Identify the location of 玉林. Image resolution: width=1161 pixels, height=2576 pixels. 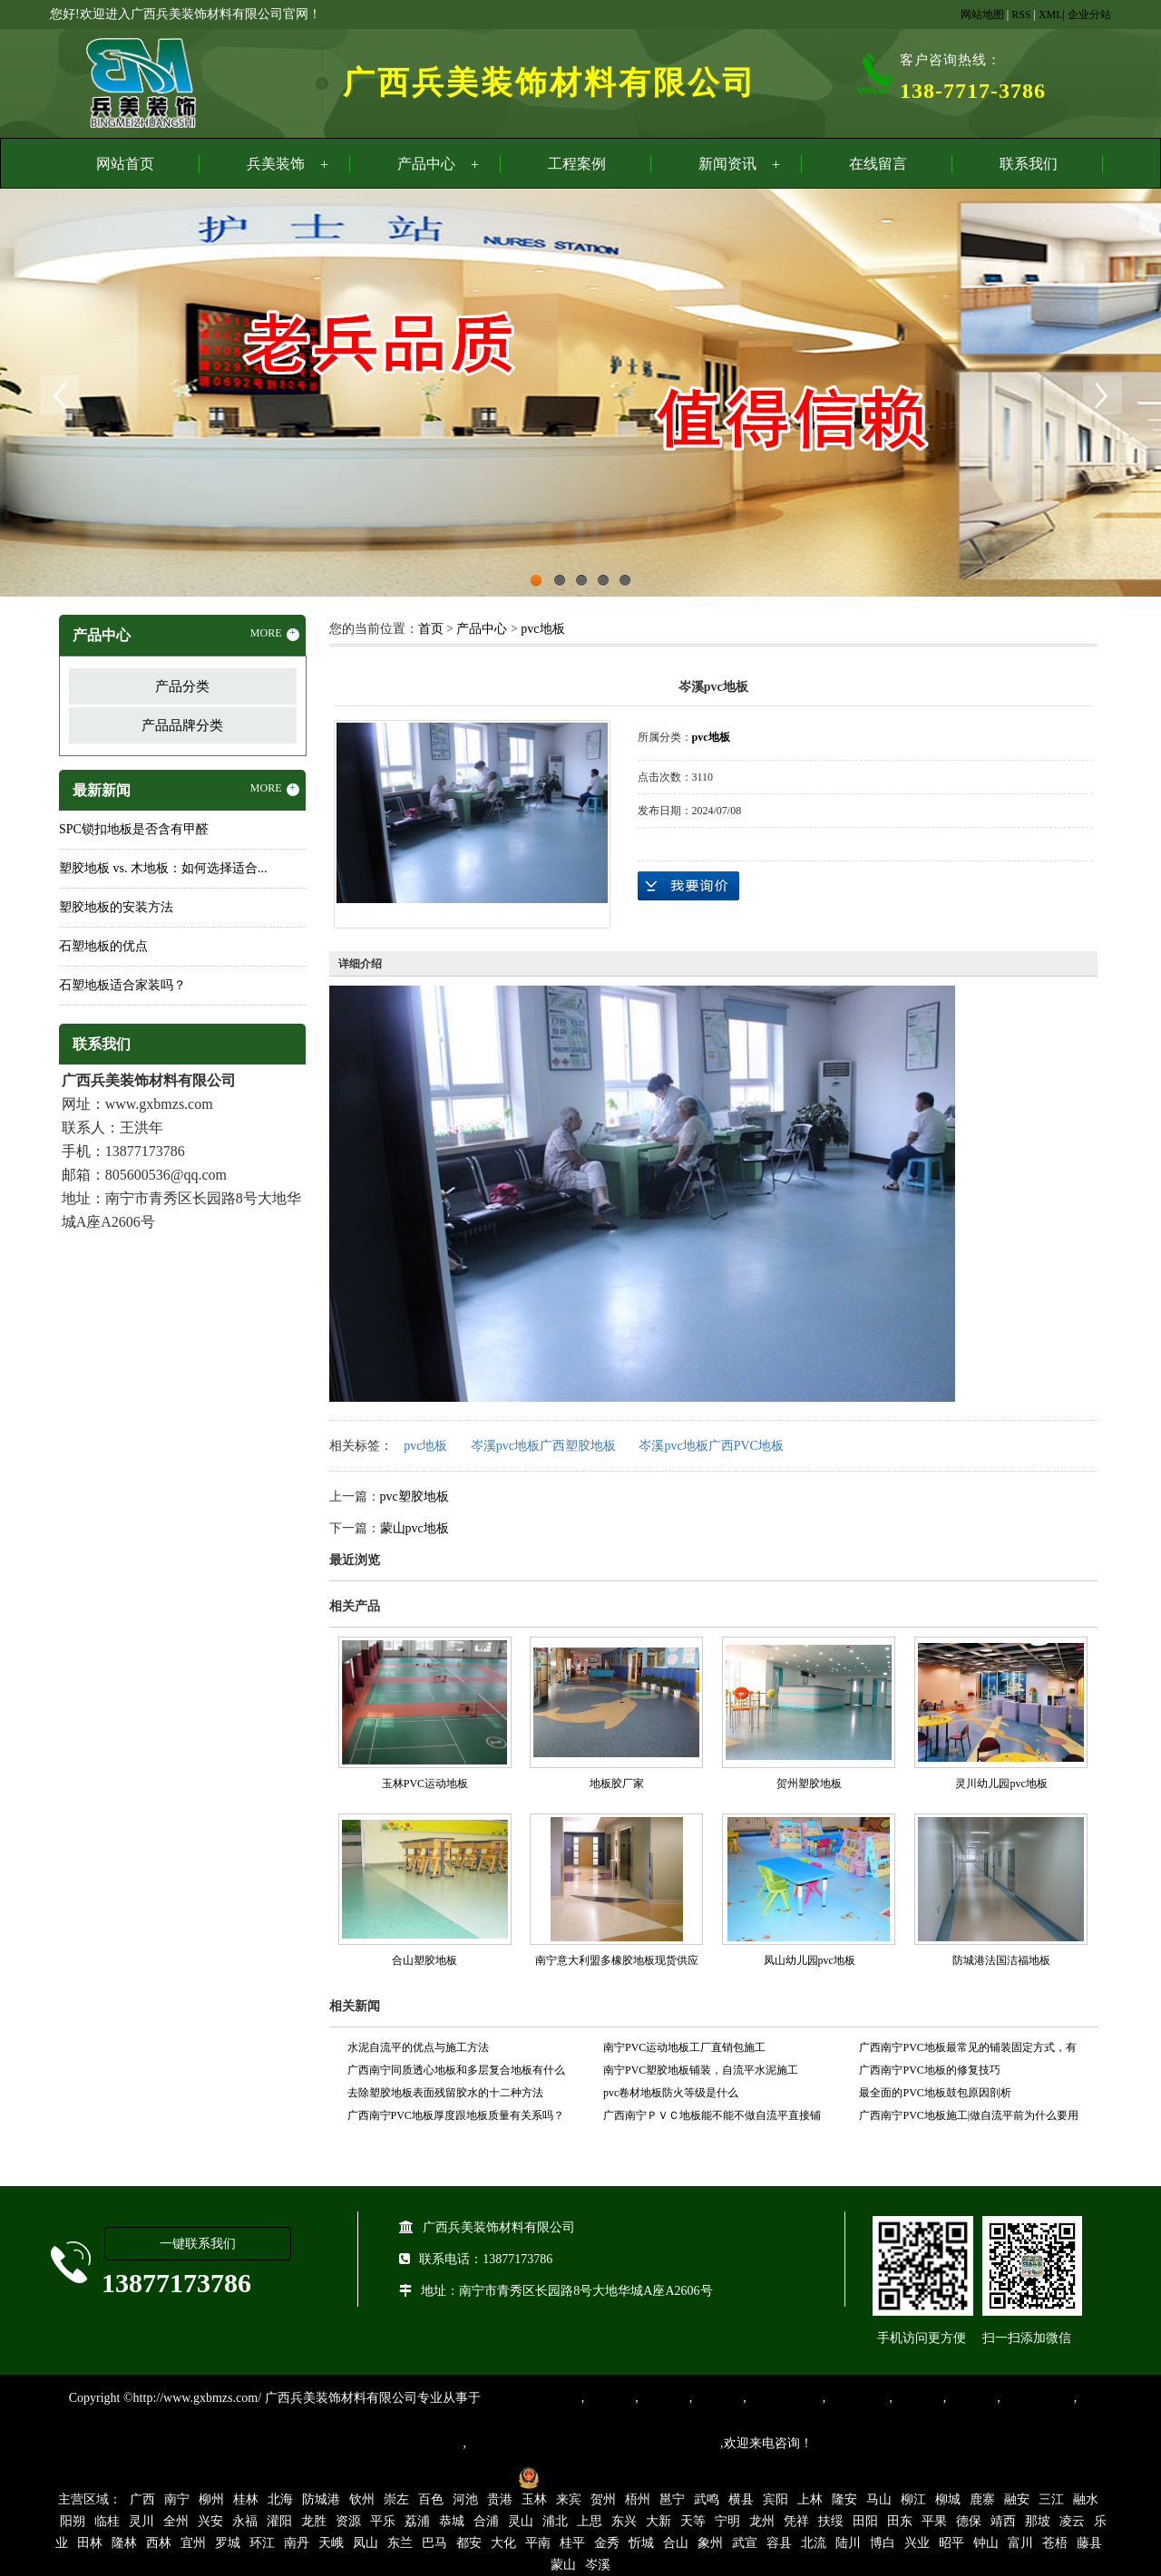
(534, 2499).